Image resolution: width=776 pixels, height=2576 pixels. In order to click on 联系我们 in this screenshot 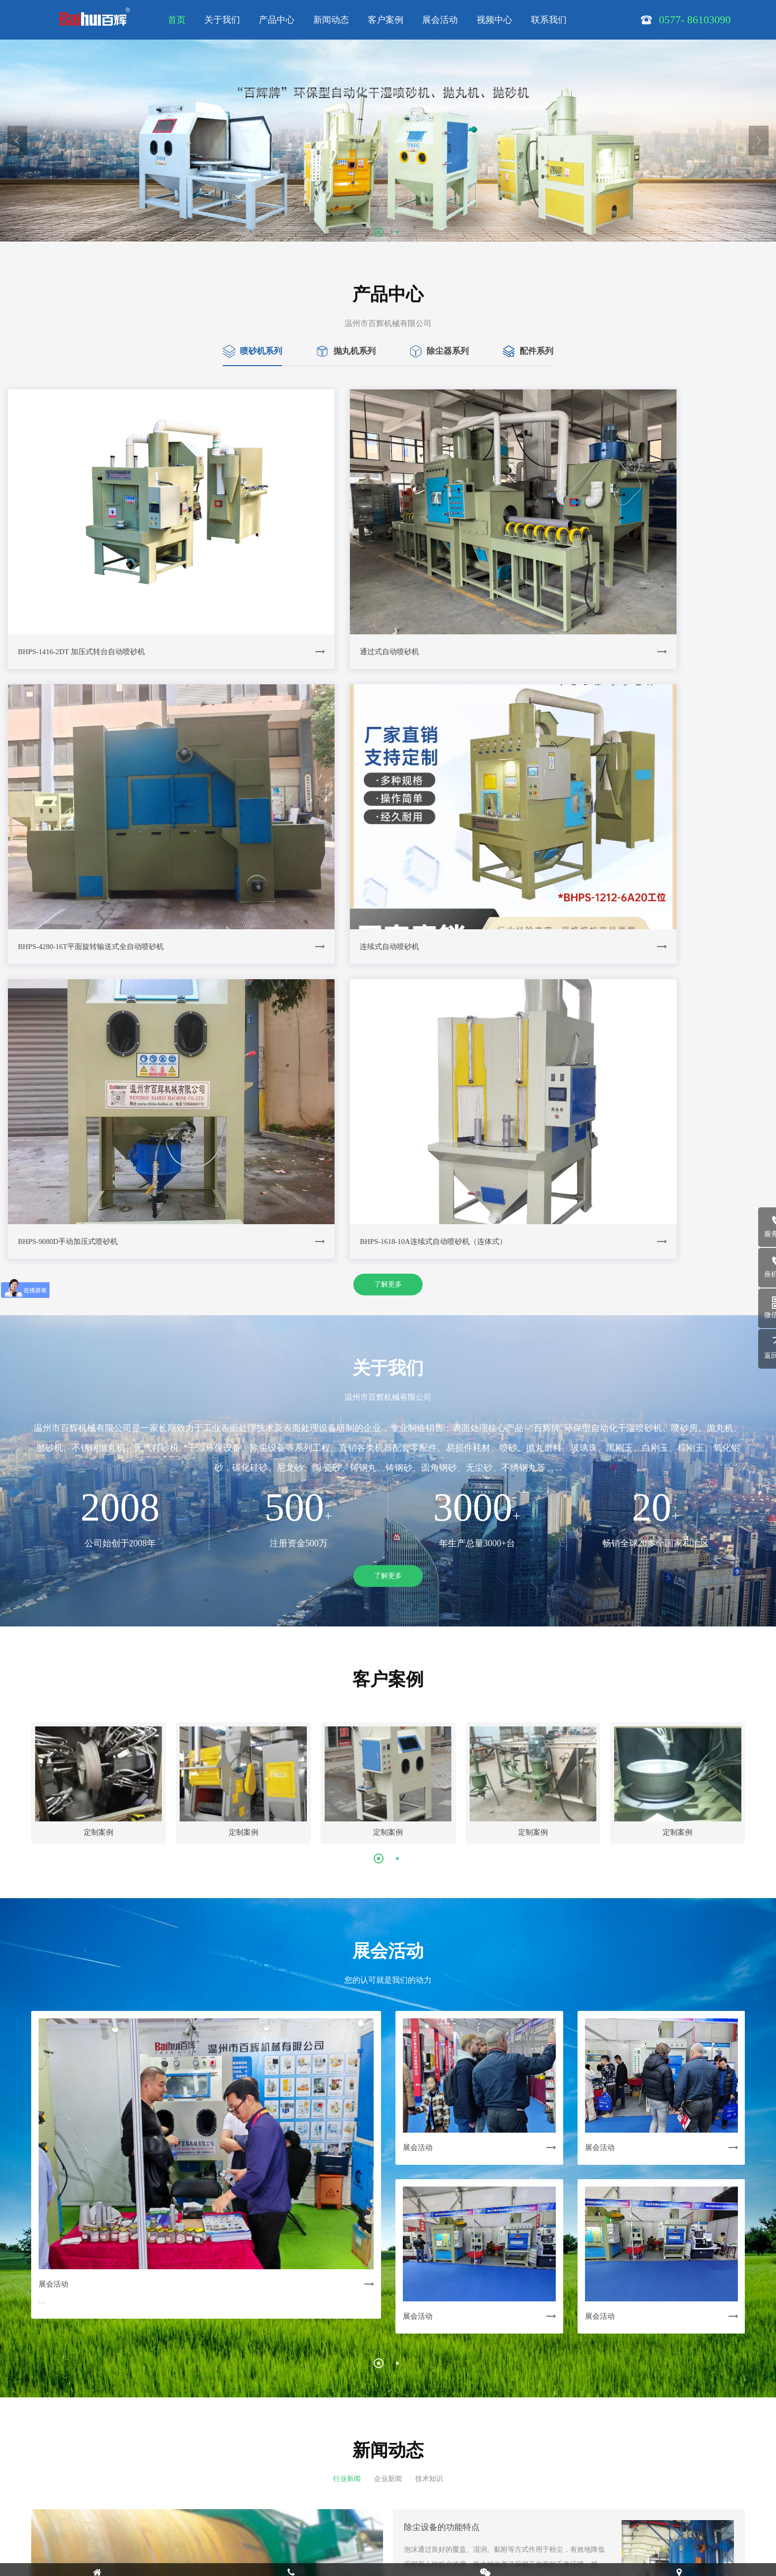, I will do `click(549, 20)`.